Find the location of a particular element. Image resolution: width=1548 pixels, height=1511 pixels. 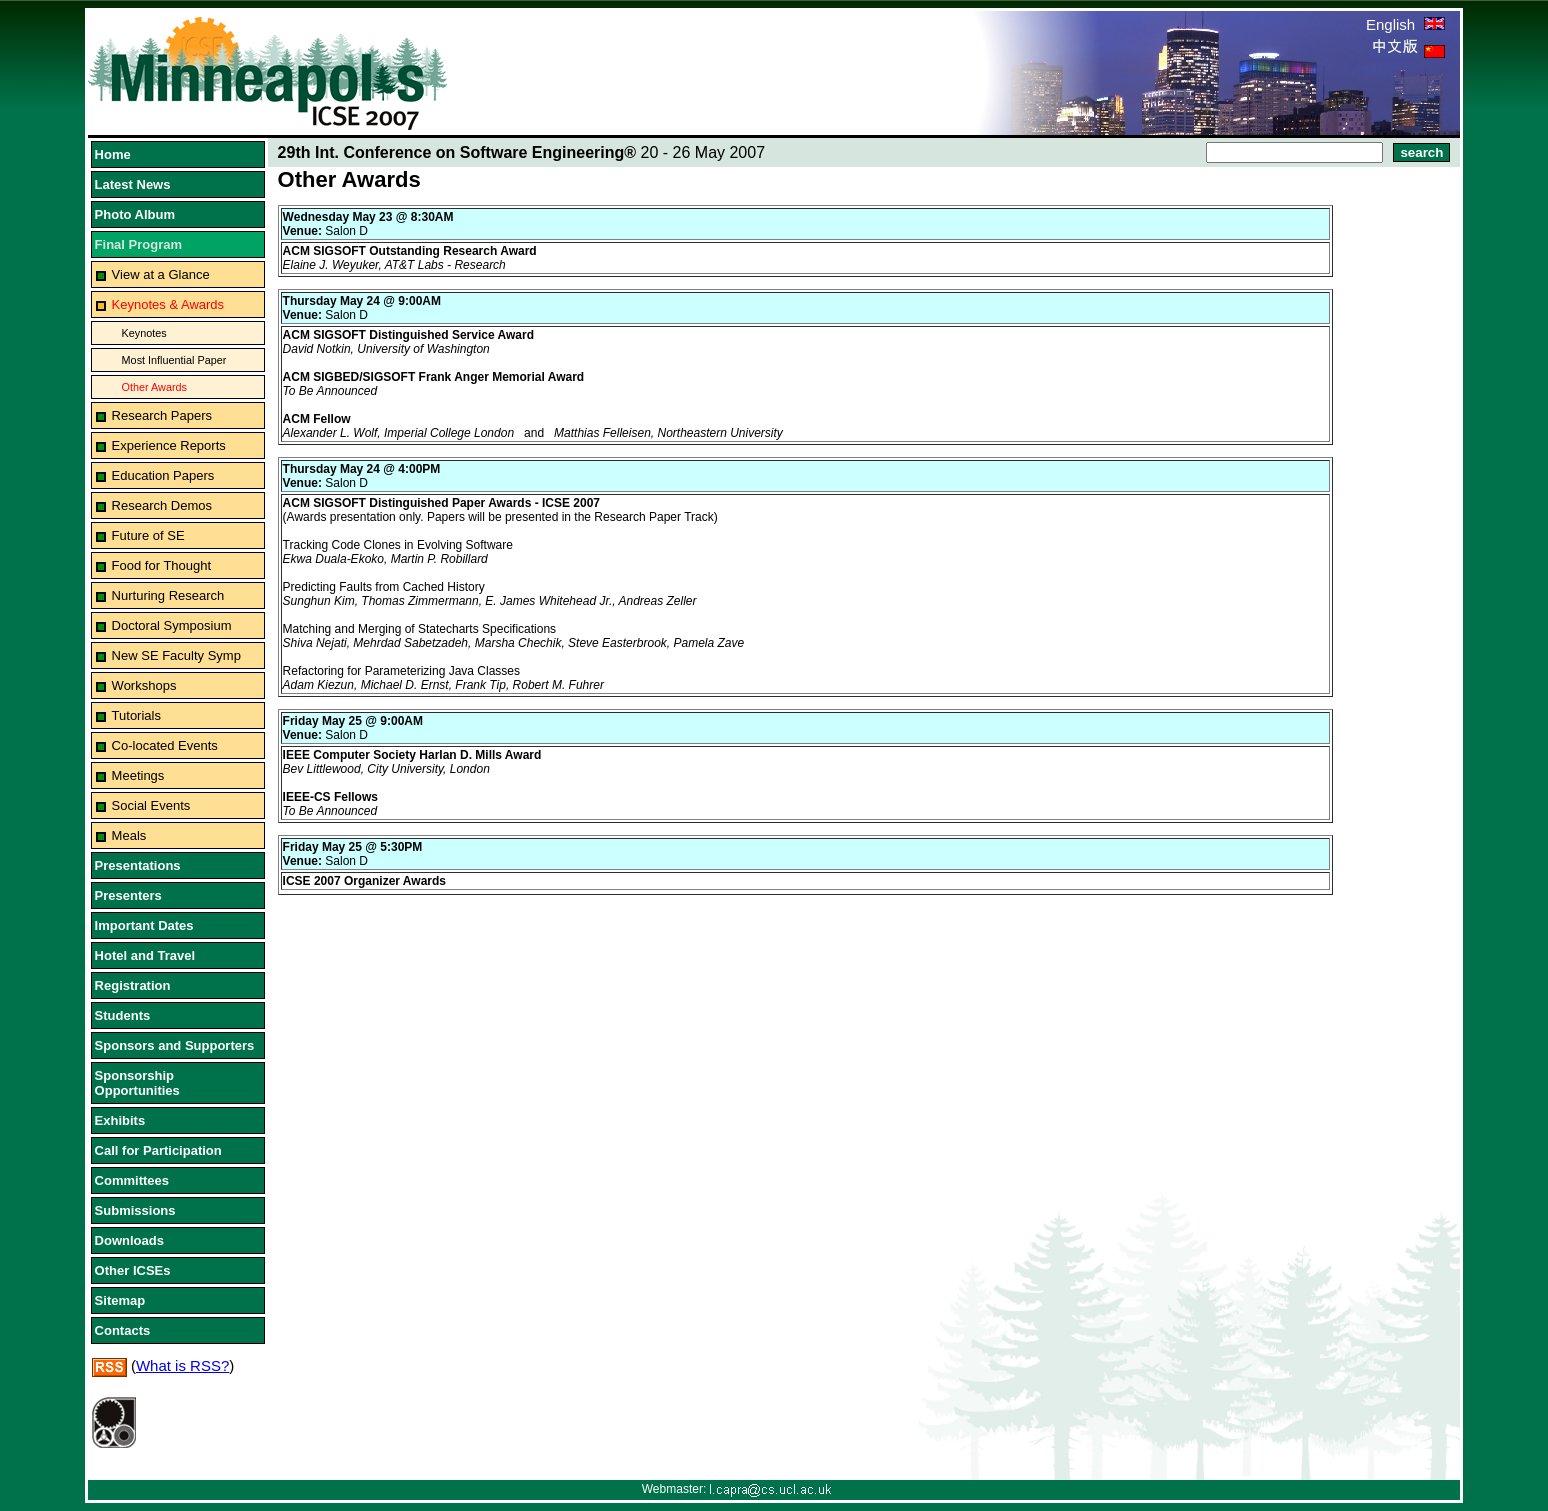

Exhibits is located at coordinates (120, 1120).